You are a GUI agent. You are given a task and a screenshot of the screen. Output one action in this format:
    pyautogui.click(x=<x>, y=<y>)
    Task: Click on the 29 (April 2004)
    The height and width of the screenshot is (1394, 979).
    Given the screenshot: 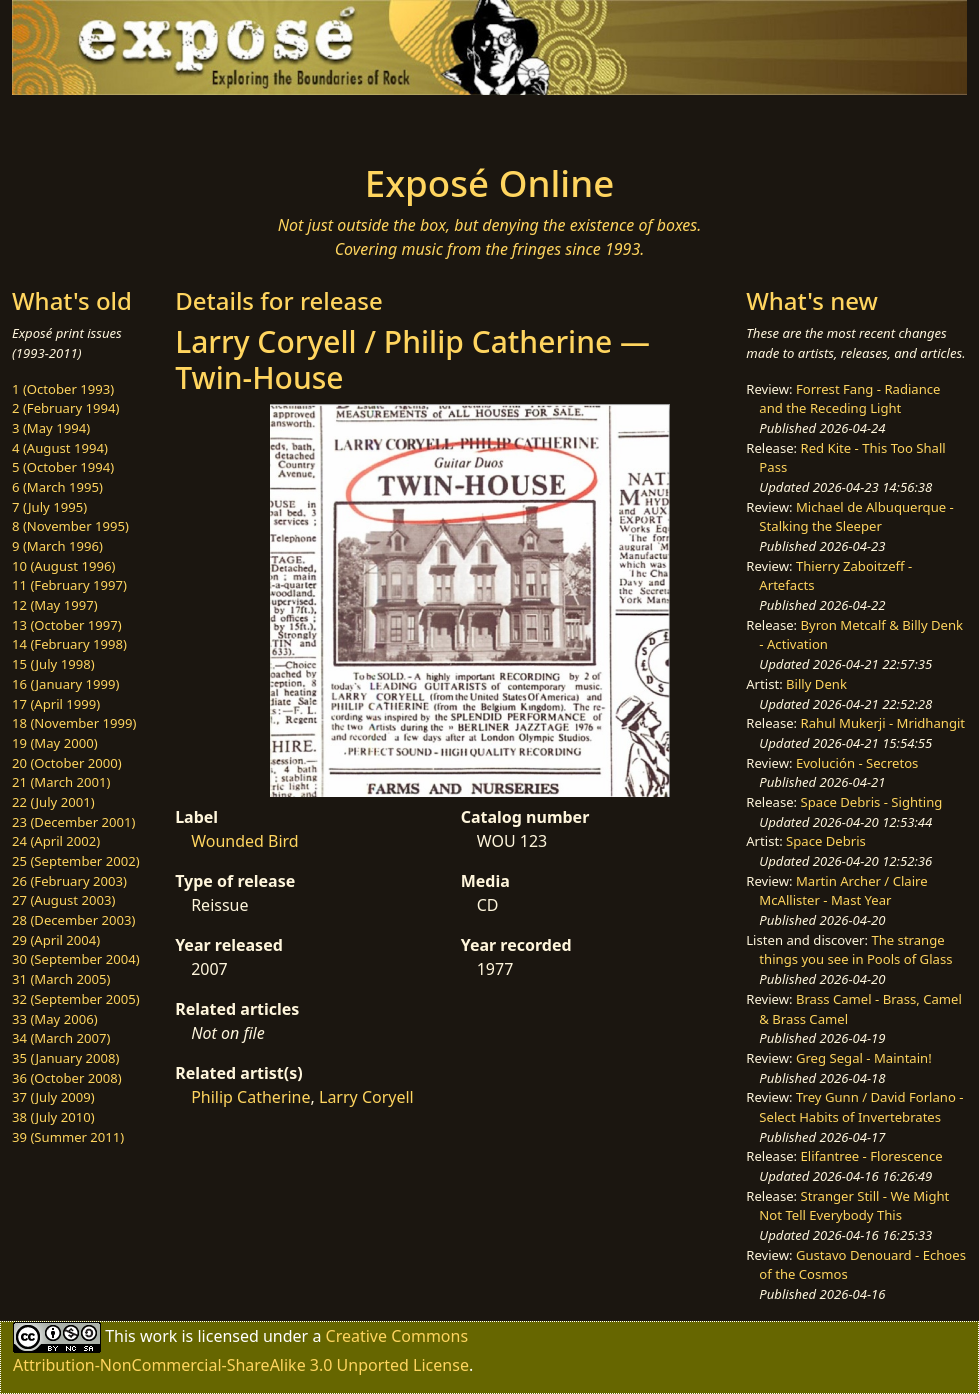 What is the action you would take?
    pyautogui.click(x=56, y=940)
    